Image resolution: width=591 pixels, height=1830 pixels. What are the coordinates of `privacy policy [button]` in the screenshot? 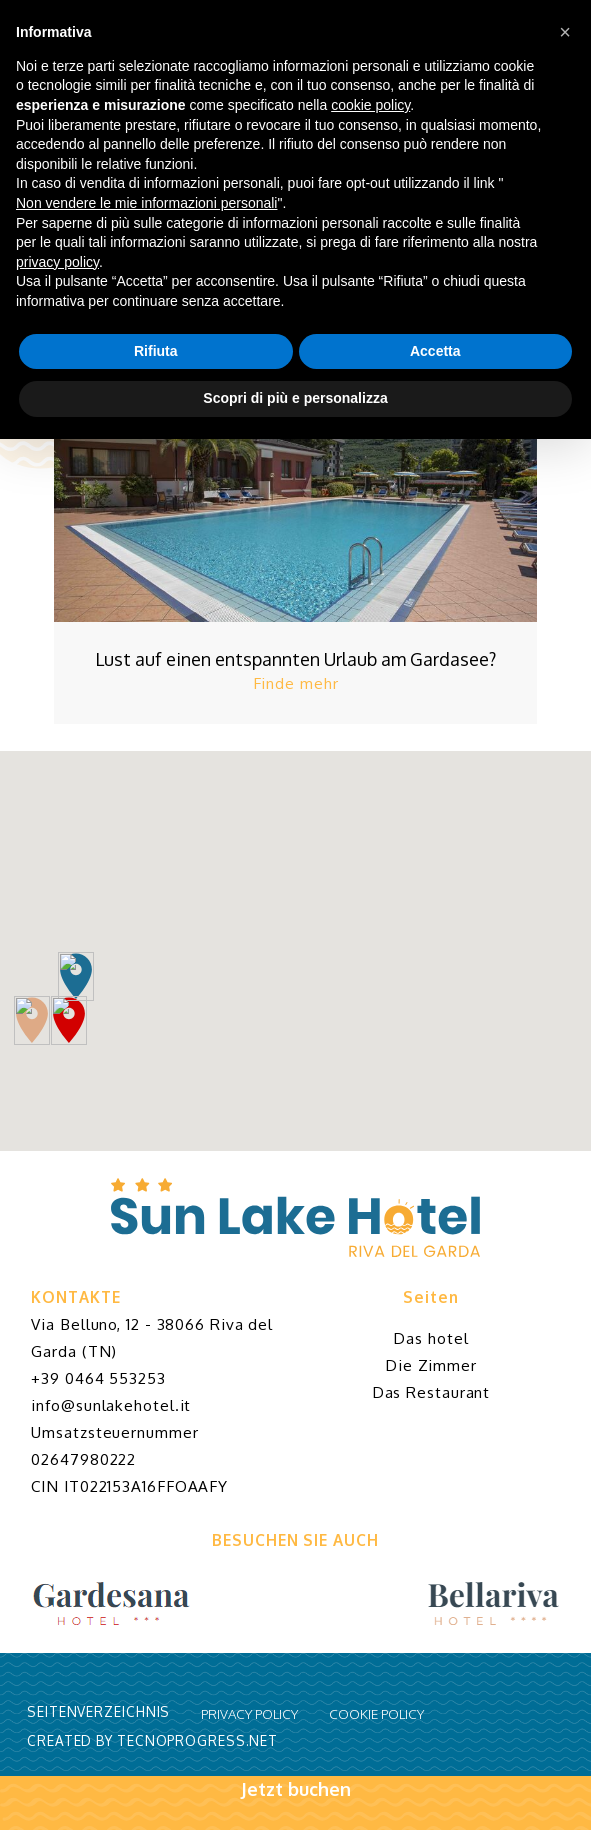 It's located at (57, 262).